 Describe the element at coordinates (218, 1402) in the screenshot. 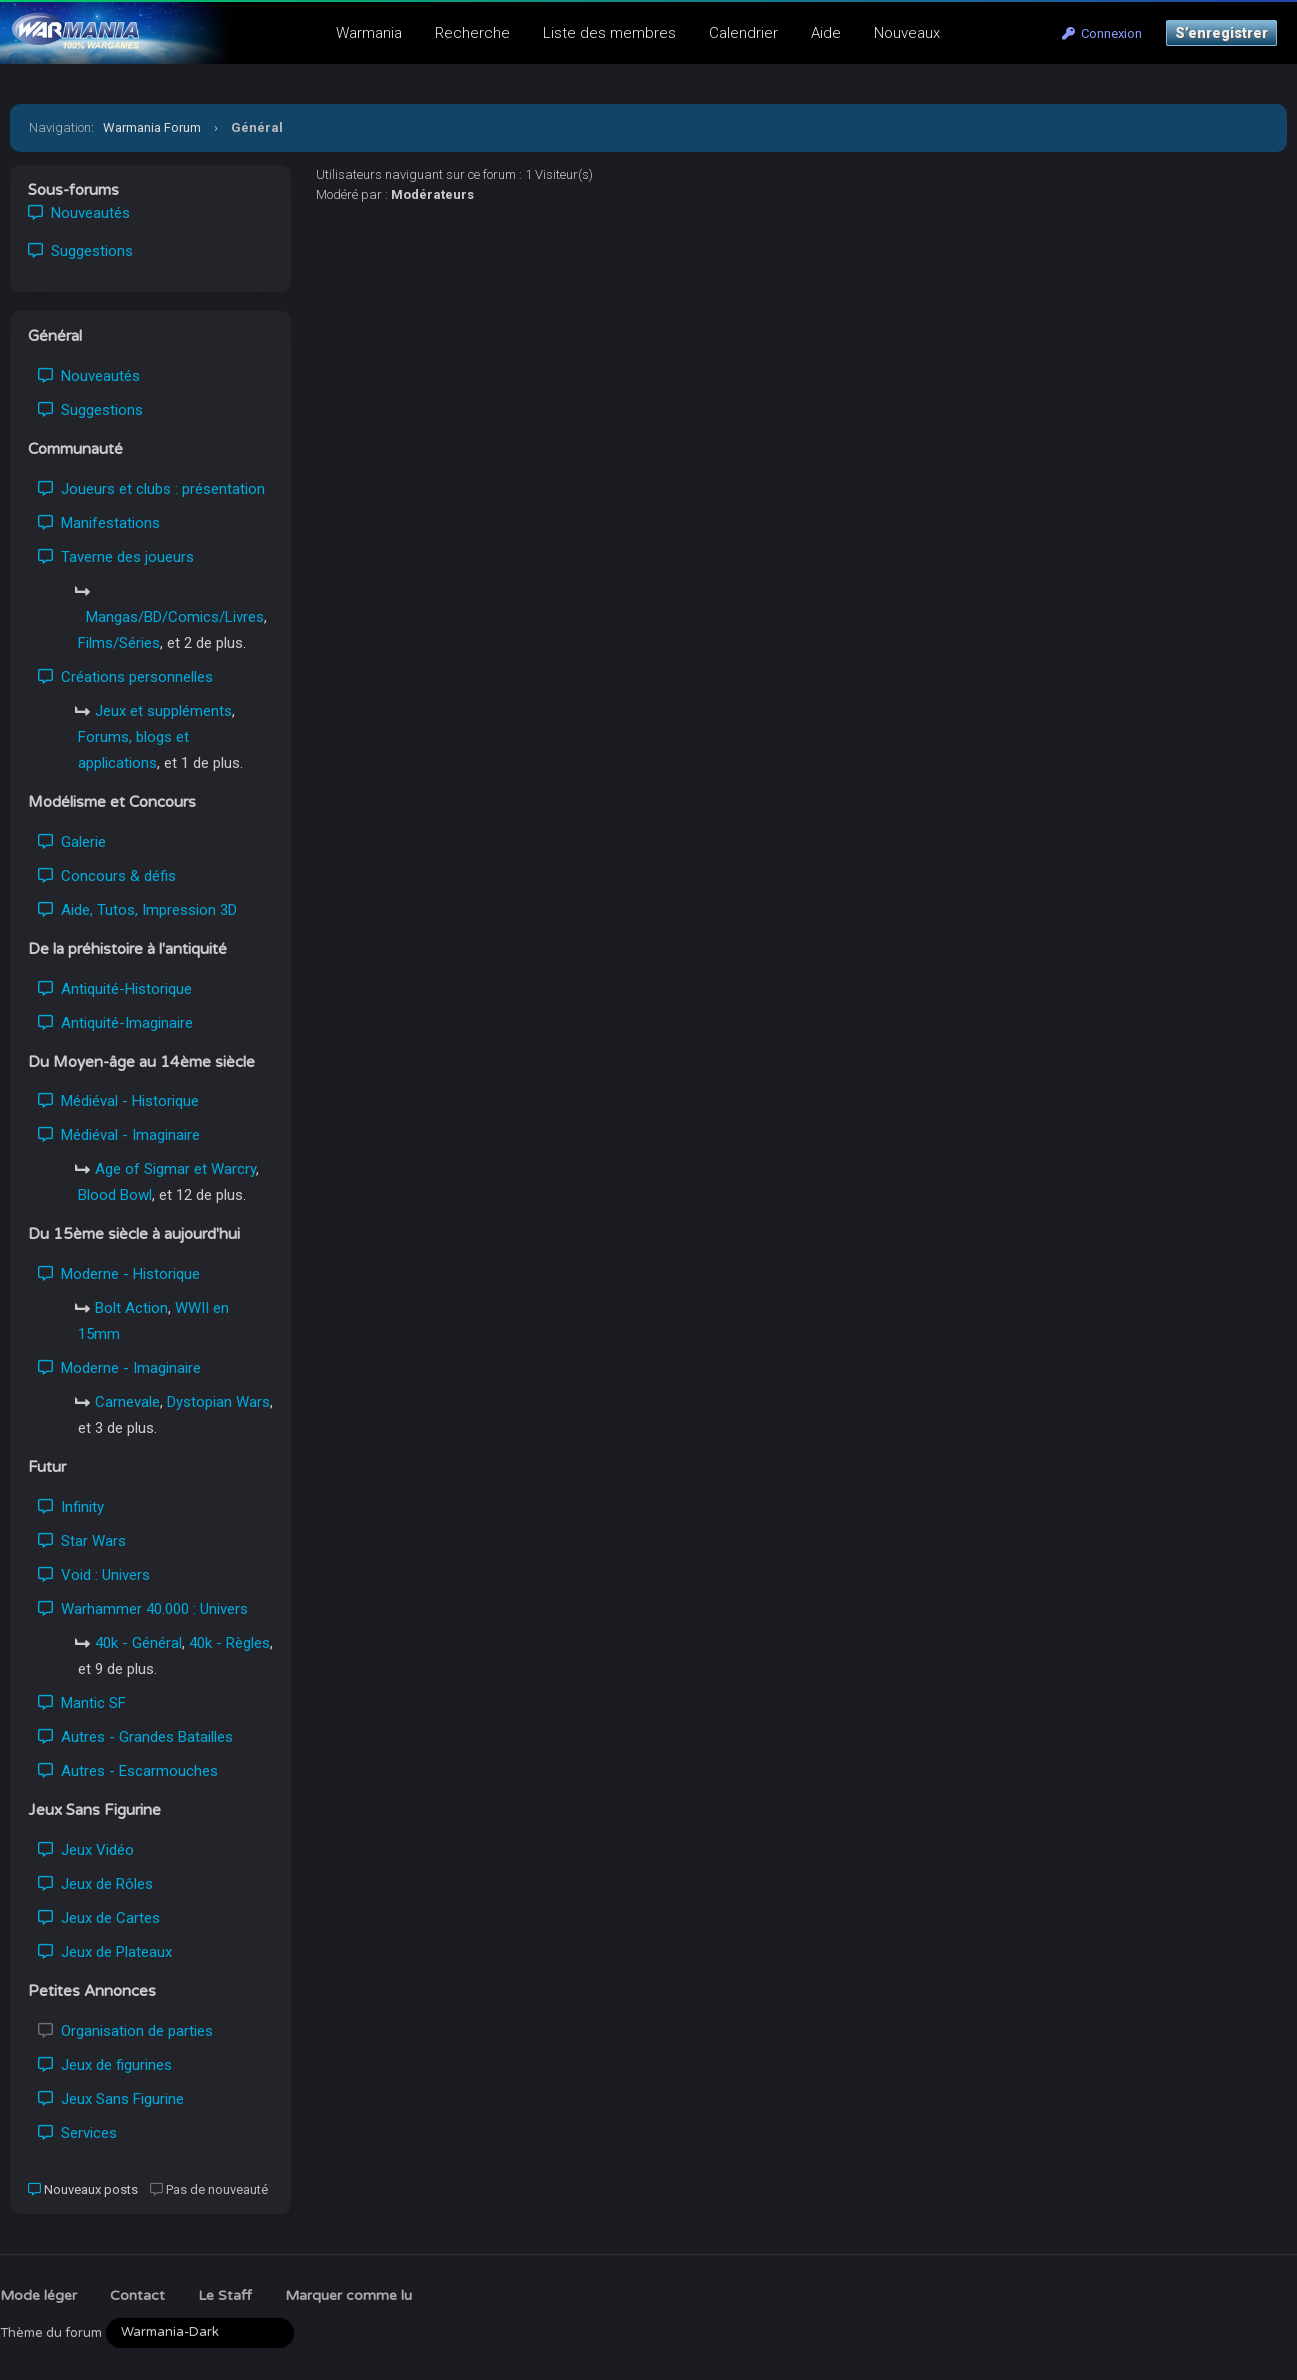

I see `Dystopian Wars` at that location.